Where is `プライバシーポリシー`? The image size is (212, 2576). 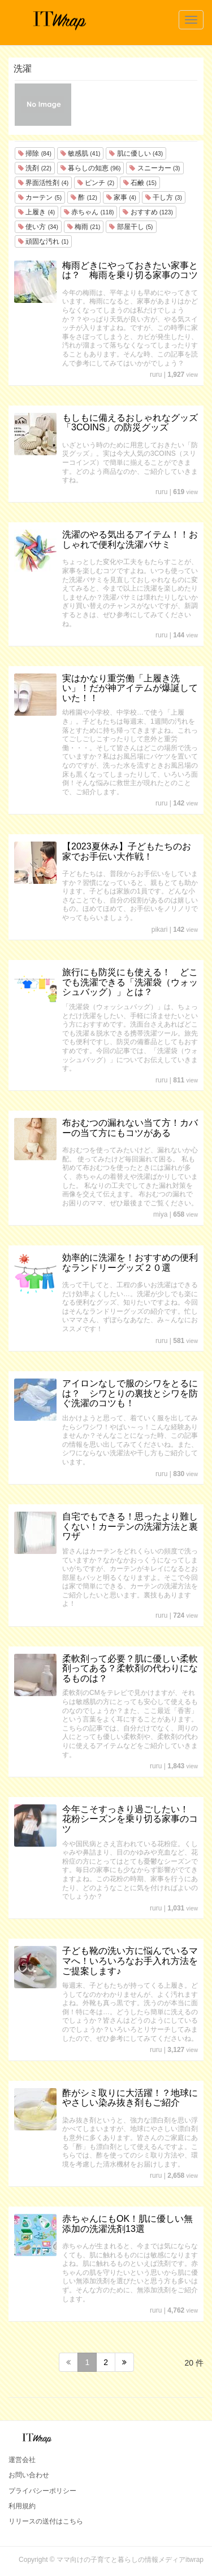 プライバシーポリシー is located at coordinates (42, 2491).